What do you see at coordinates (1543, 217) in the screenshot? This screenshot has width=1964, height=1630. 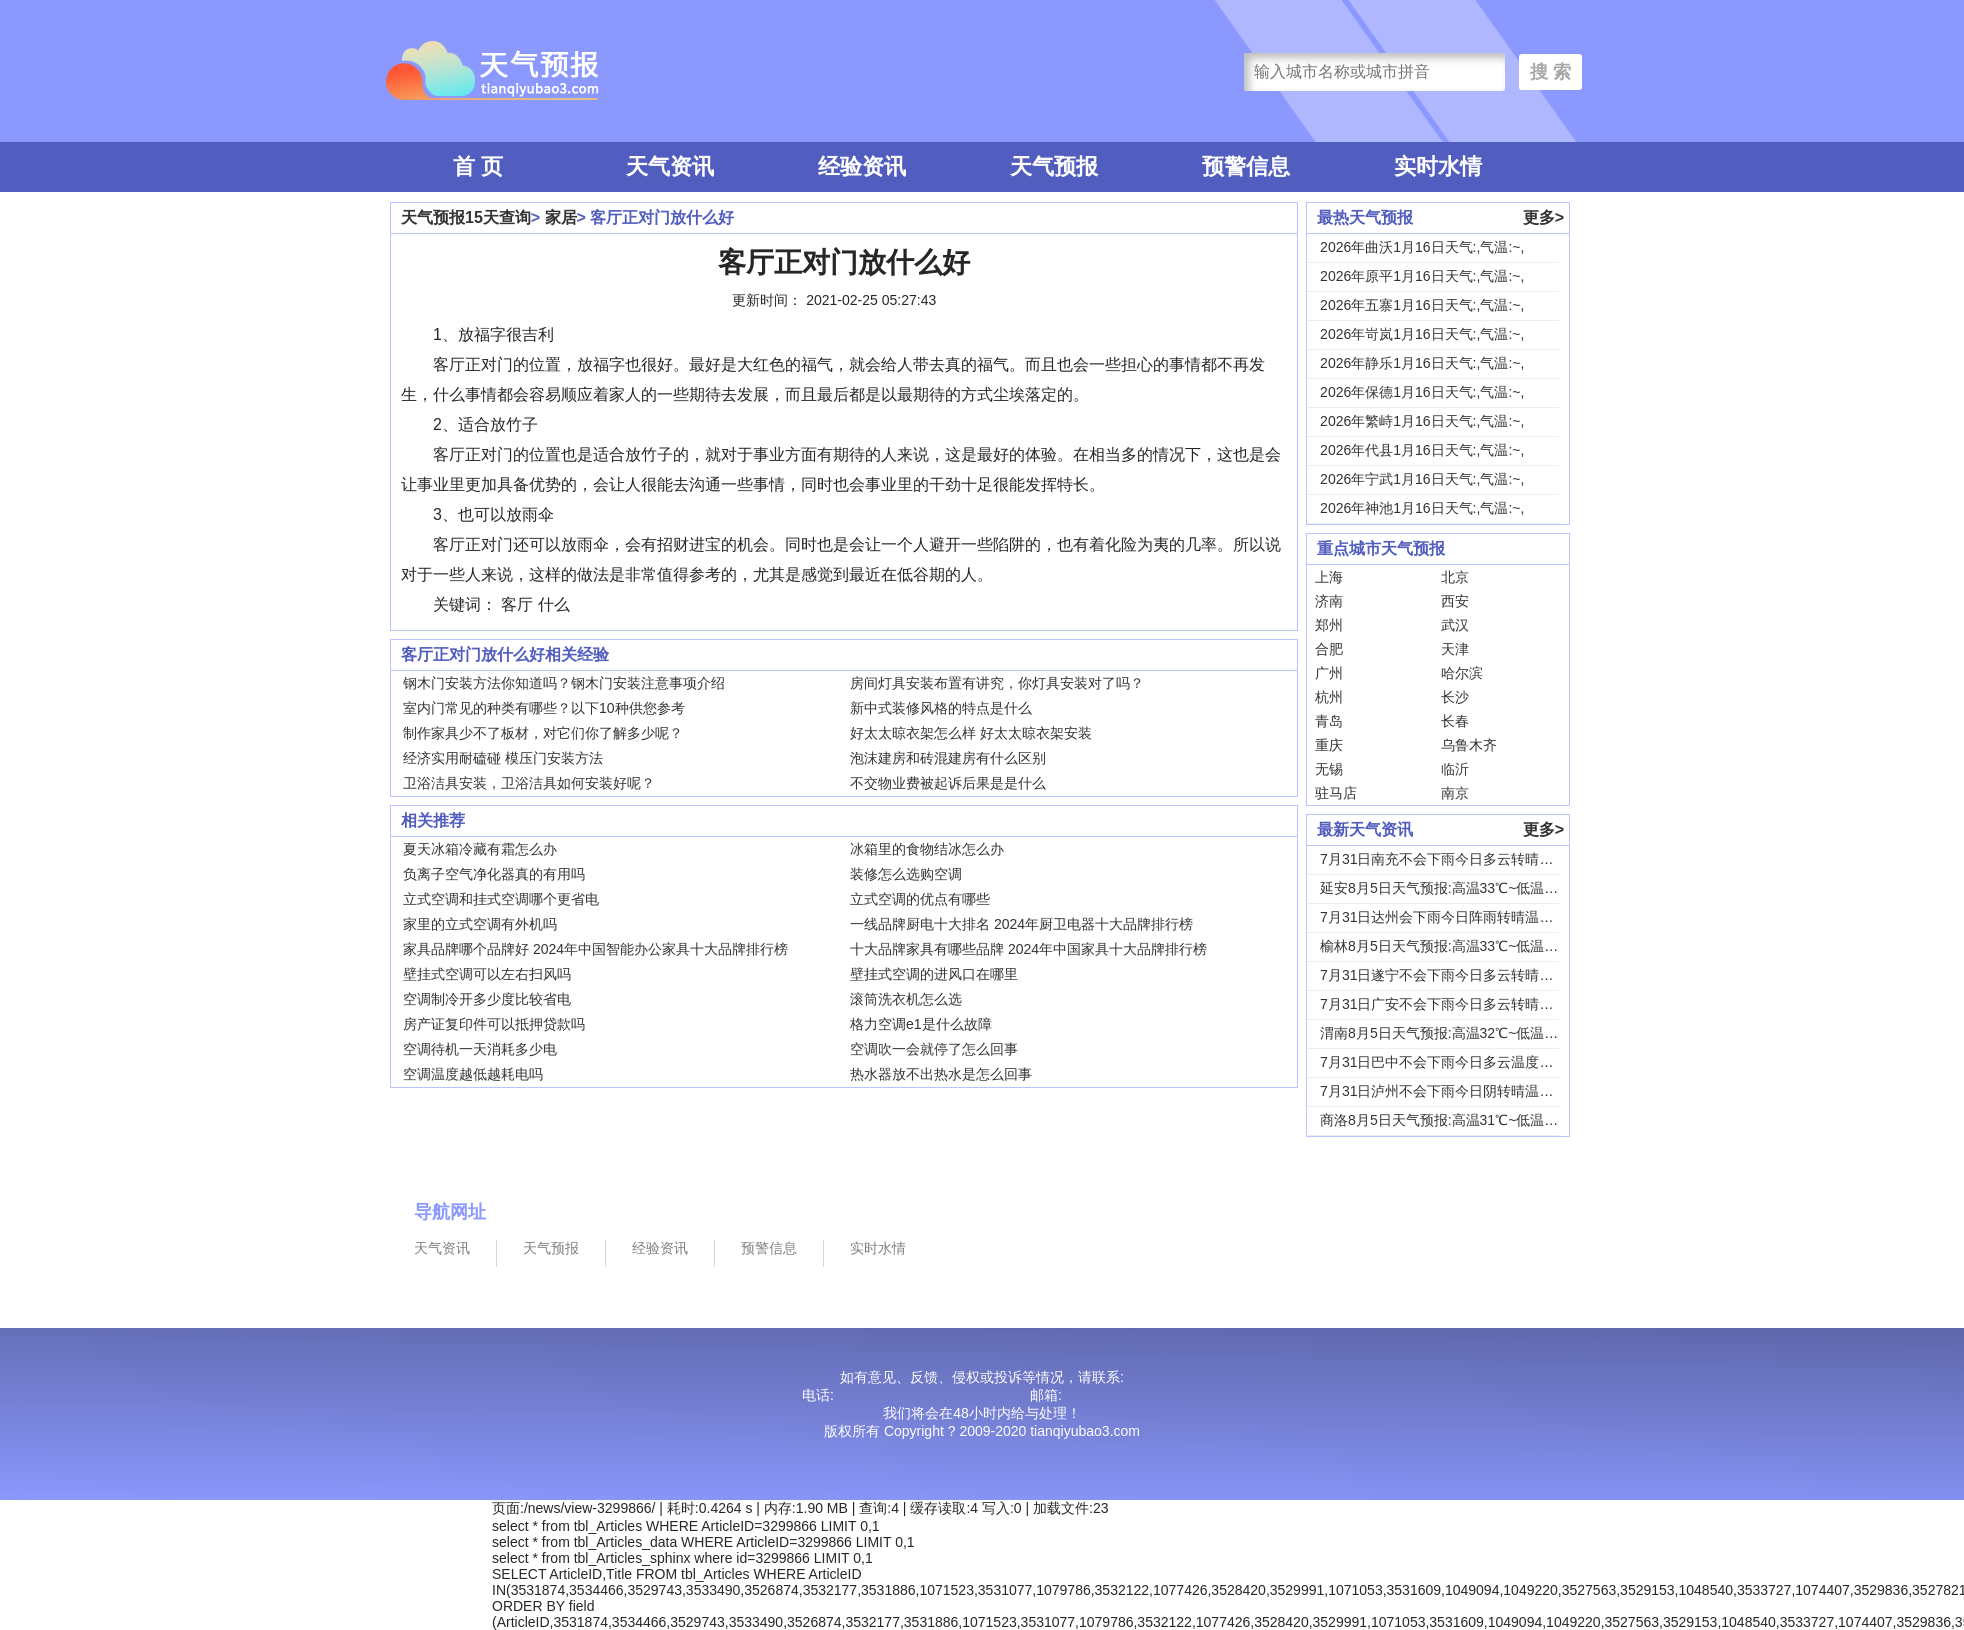 I see `更多>` at bounding box center [1543, 217].